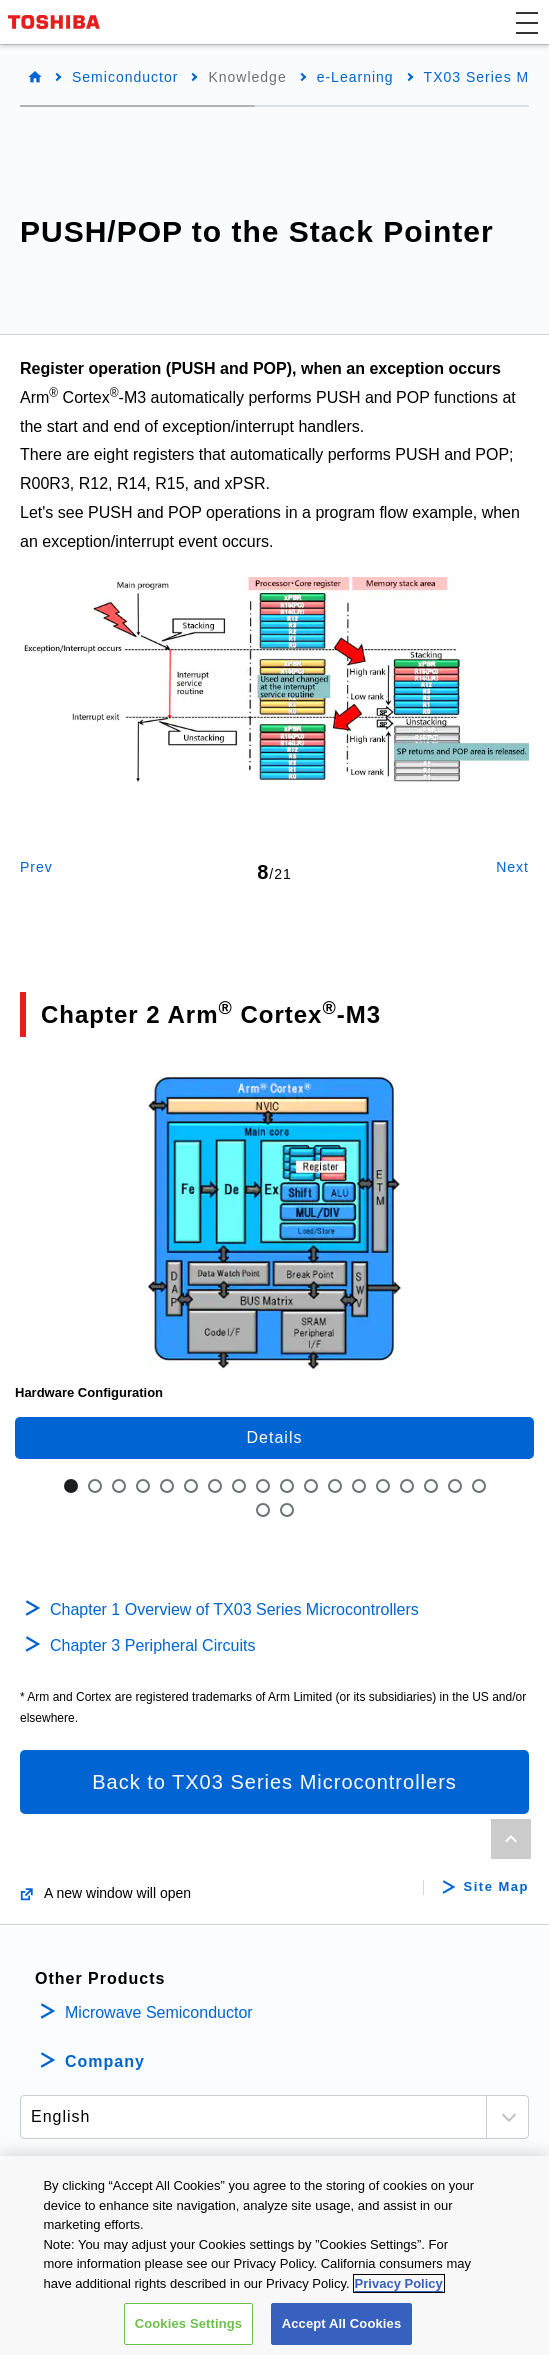  What do you see at coordinates (527, 22) in the screenshot?
I see `[button]` at bounding box center [527, 22].